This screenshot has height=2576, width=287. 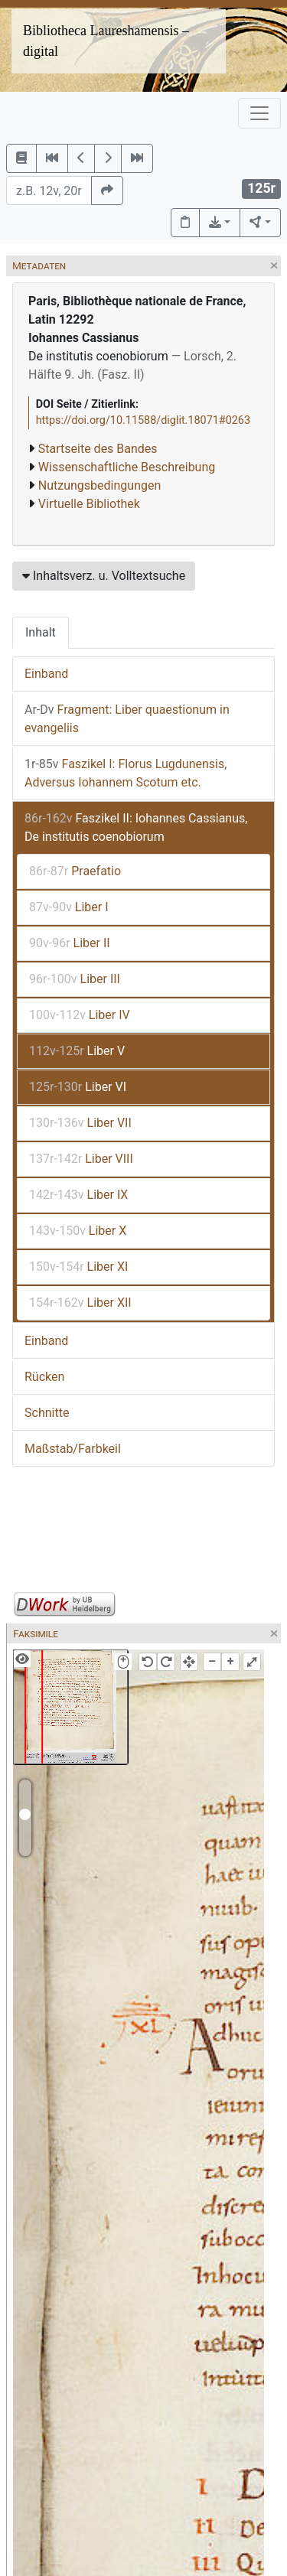 What do you see at coordinates (106, 41) in the screenshot?
I see `Bibliotheca Laureshamensis – digital` at bounding box center [106, 41].